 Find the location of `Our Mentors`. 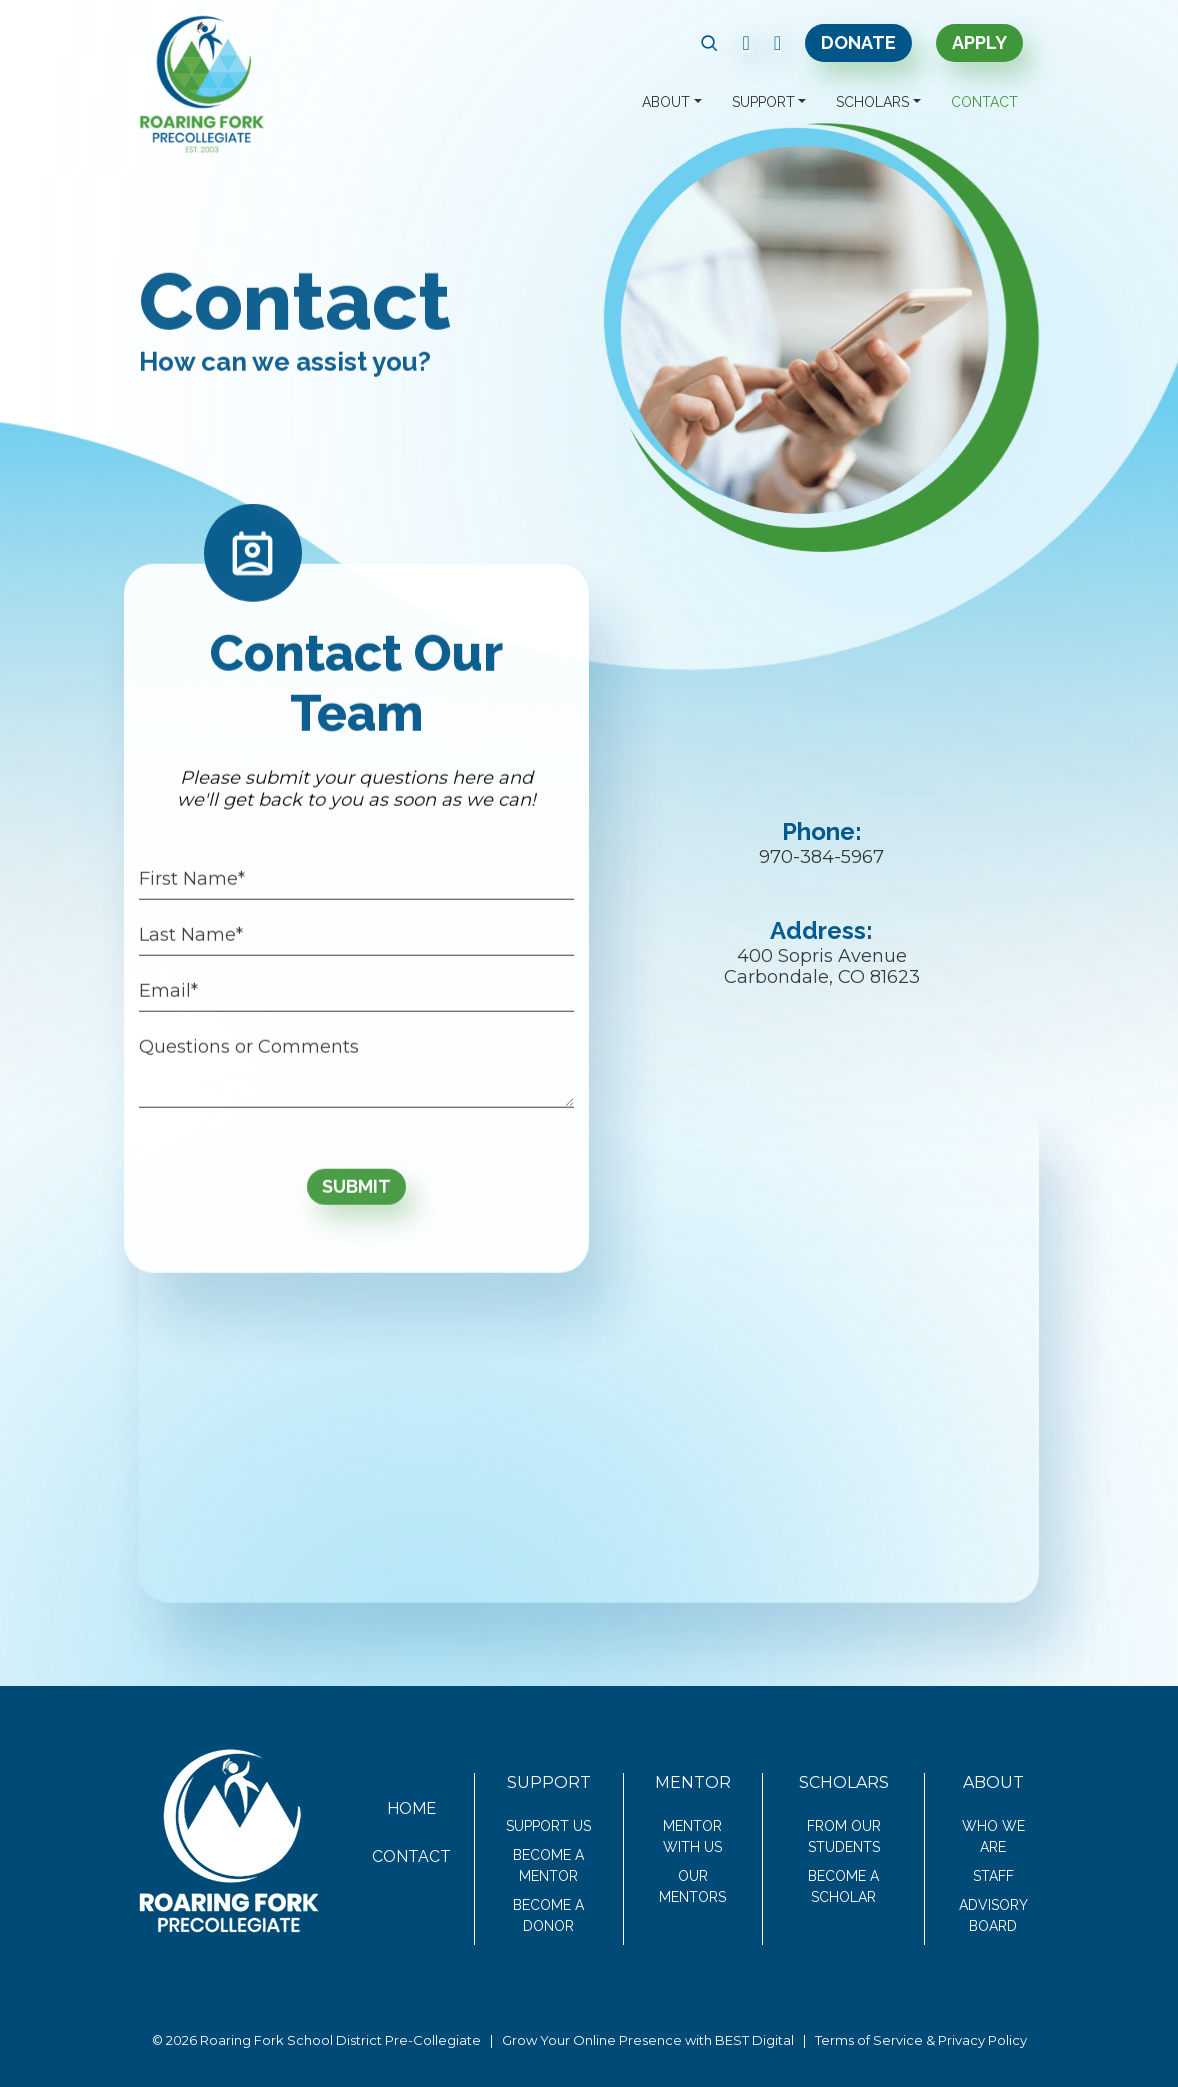

Our Mentors is located at coordinates (692, 1886).